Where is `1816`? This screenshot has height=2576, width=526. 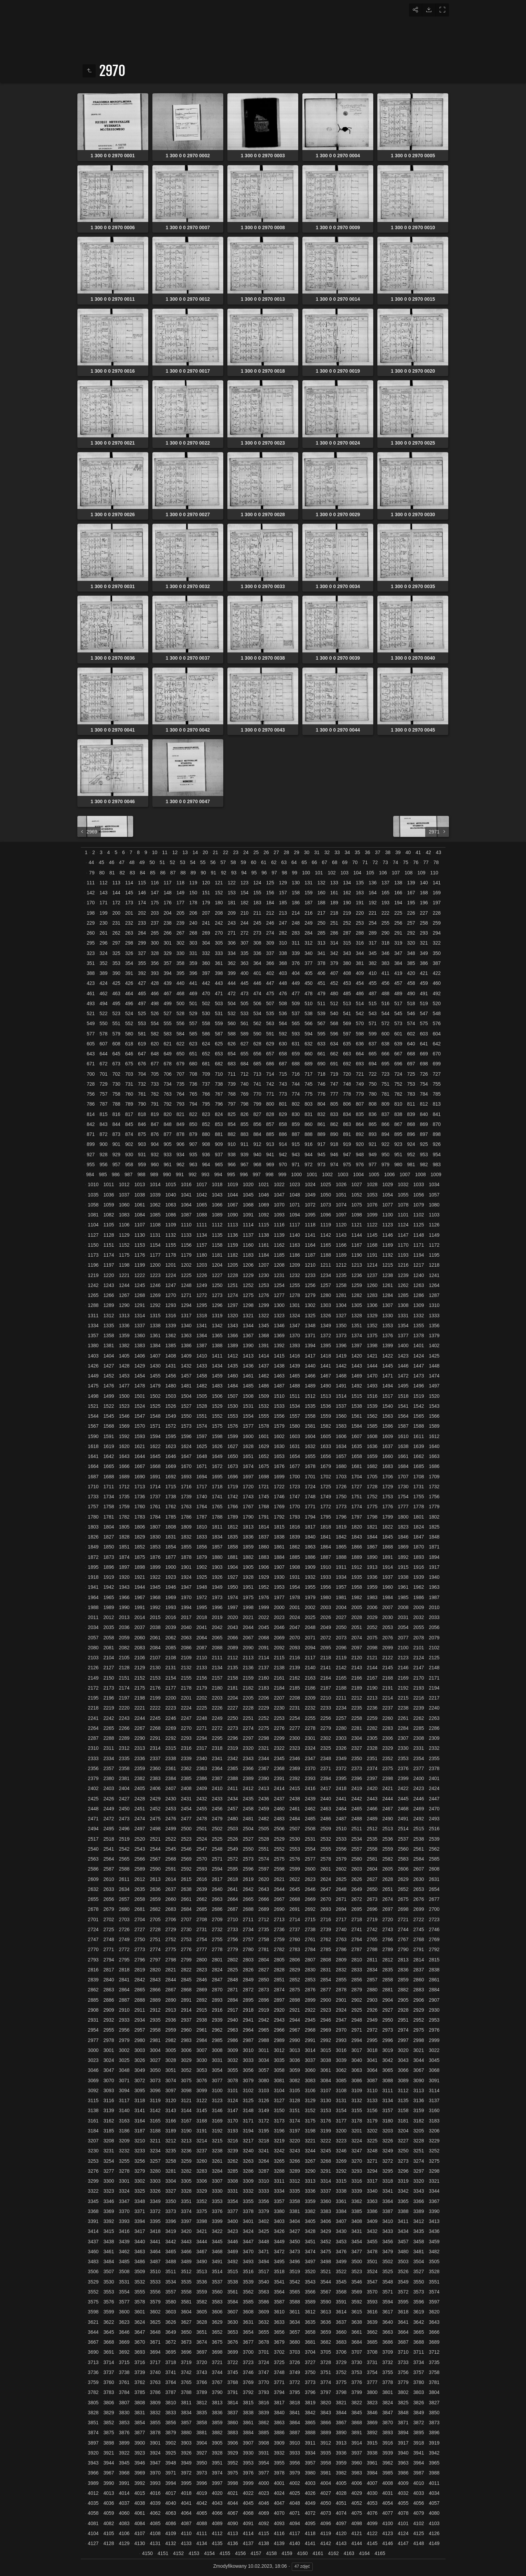 1816 is located at coordinates (294, 1527).